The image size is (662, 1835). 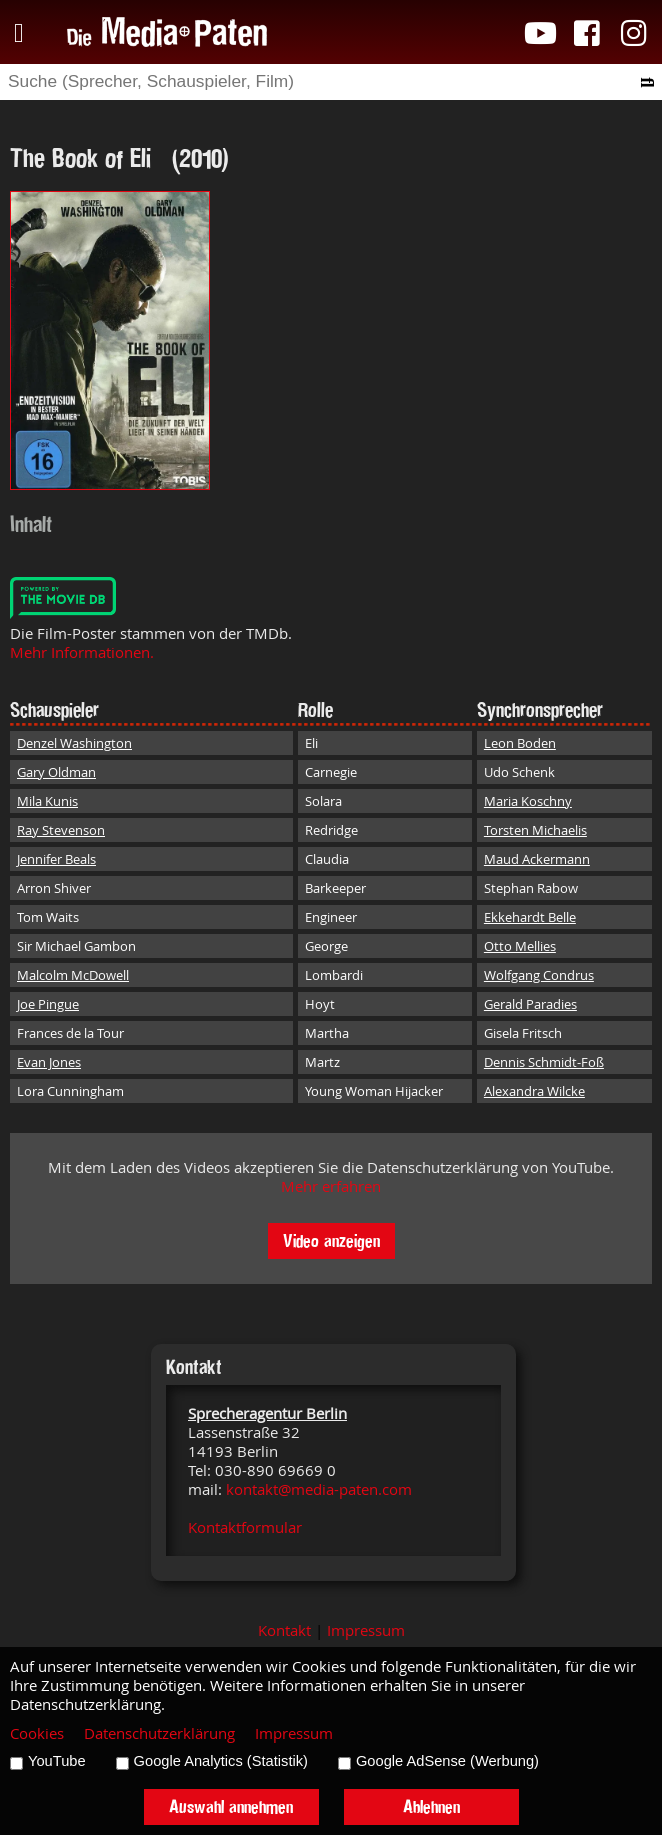 What do you see at coordinates (539, 975) in the screenshot?
I see `Wolfgang Condrus` at bounding box center [539, 975].